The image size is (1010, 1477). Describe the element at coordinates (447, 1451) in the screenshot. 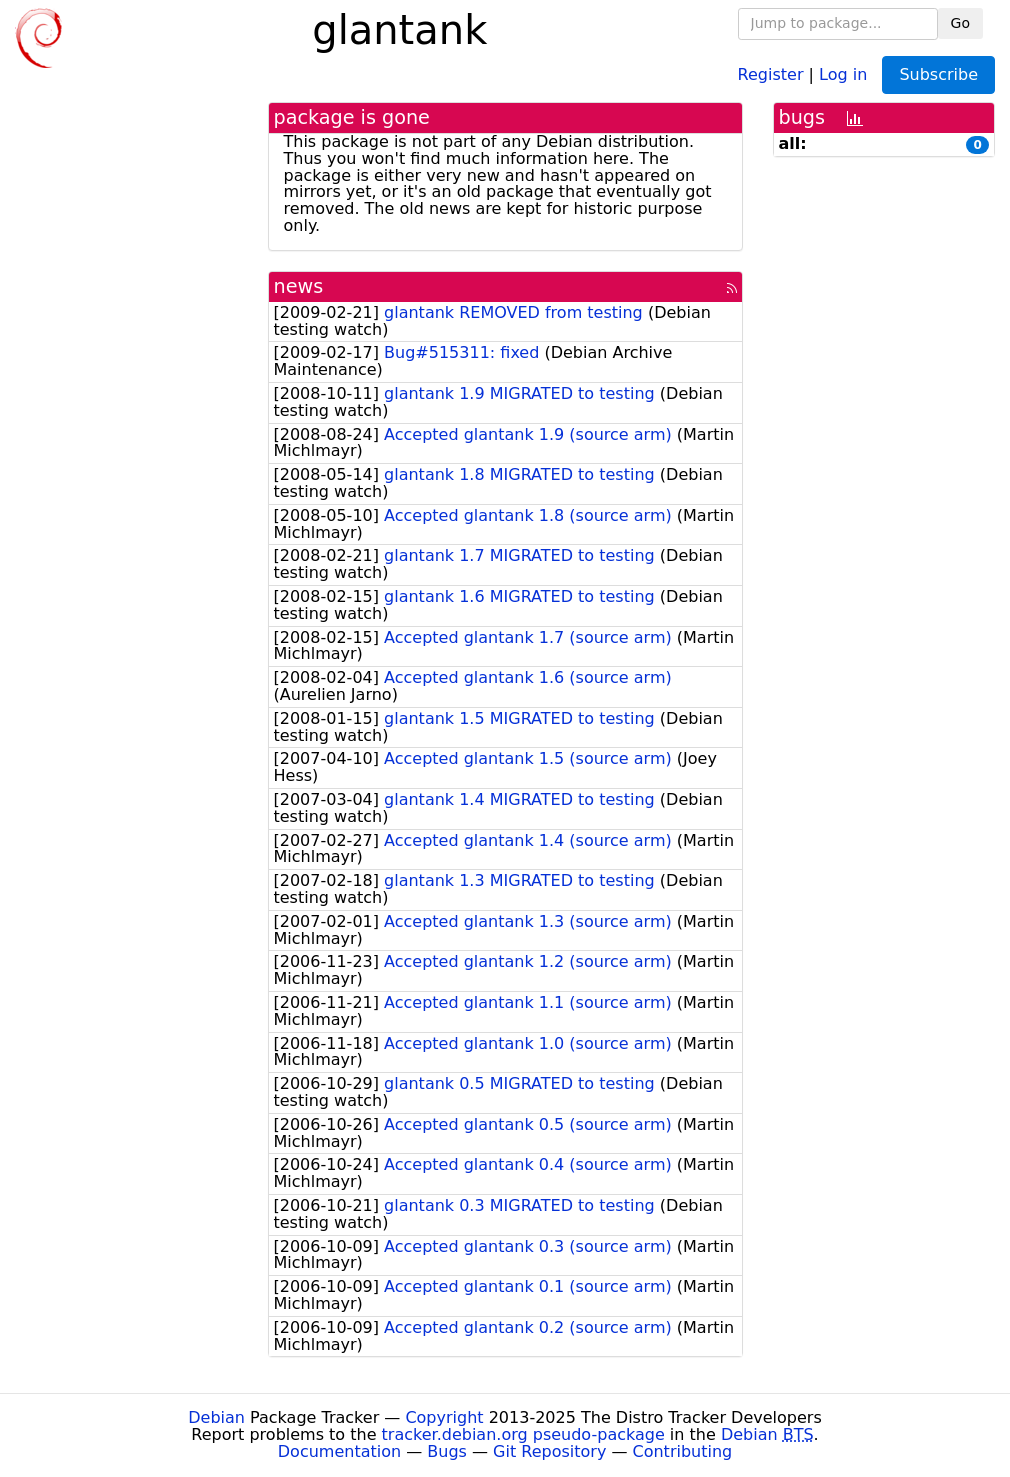

I see `Bugs` at that location.